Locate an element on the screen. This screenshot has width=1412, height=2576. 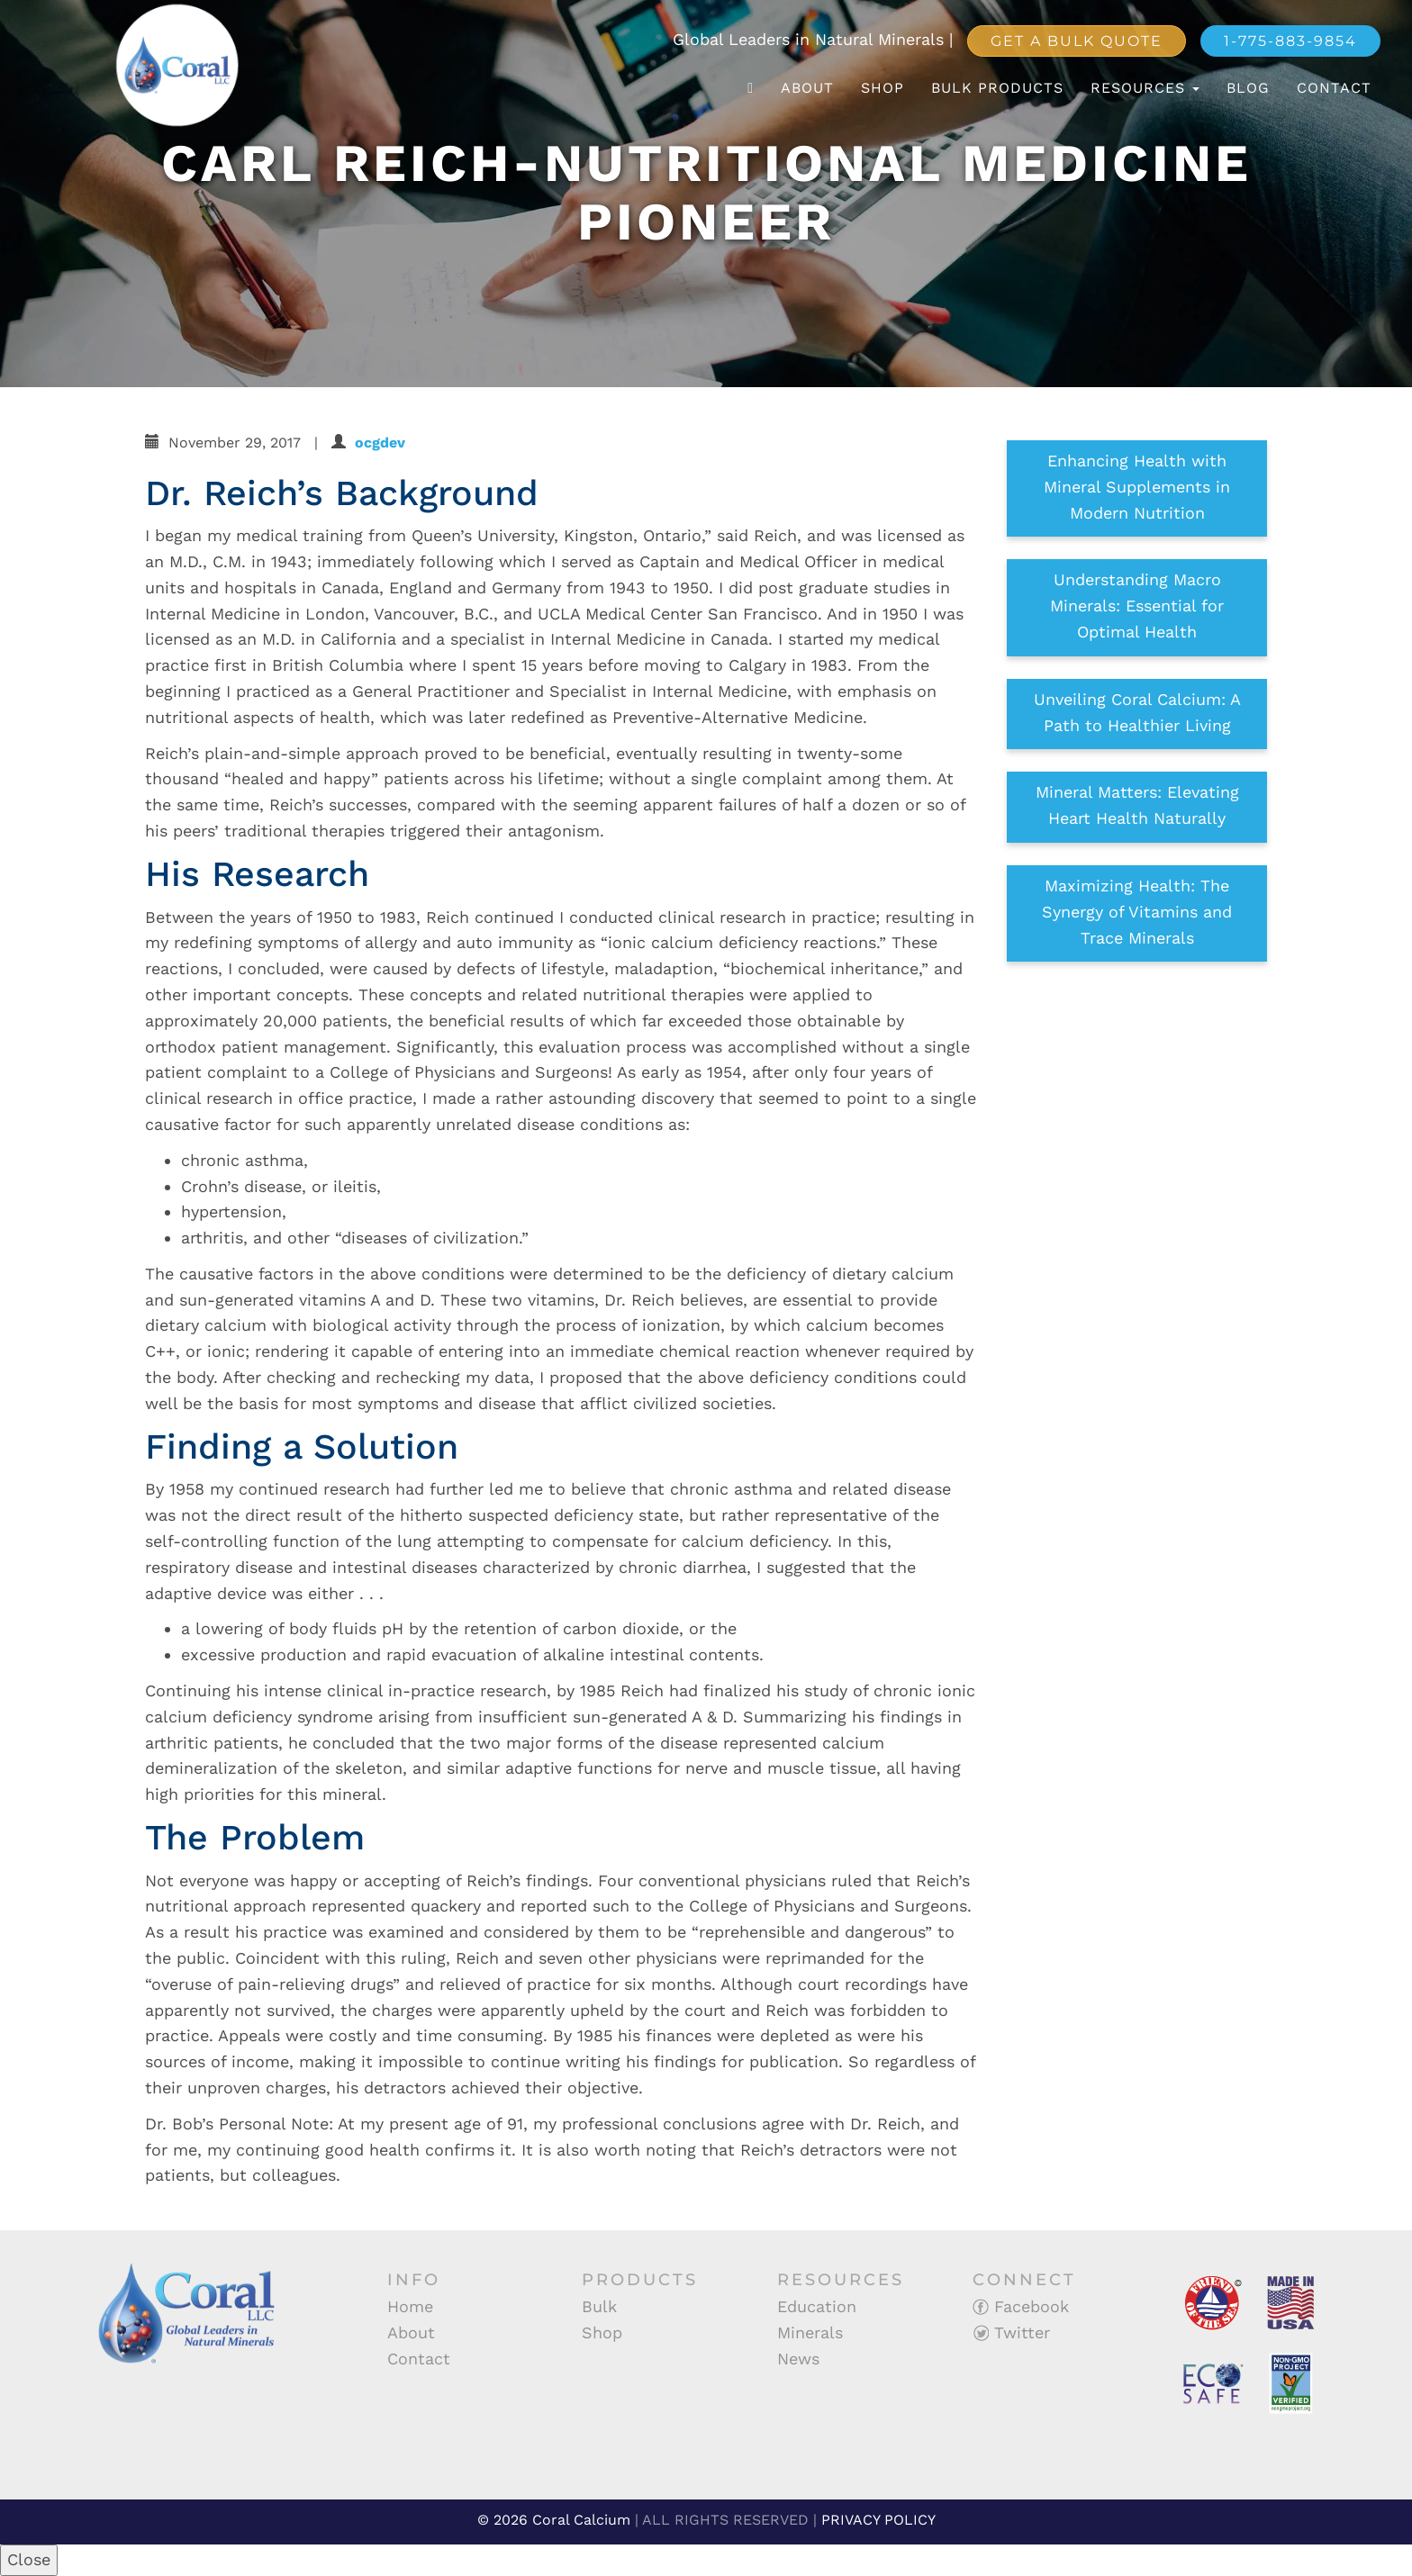
Contact is located at coordinates (1334, 87).